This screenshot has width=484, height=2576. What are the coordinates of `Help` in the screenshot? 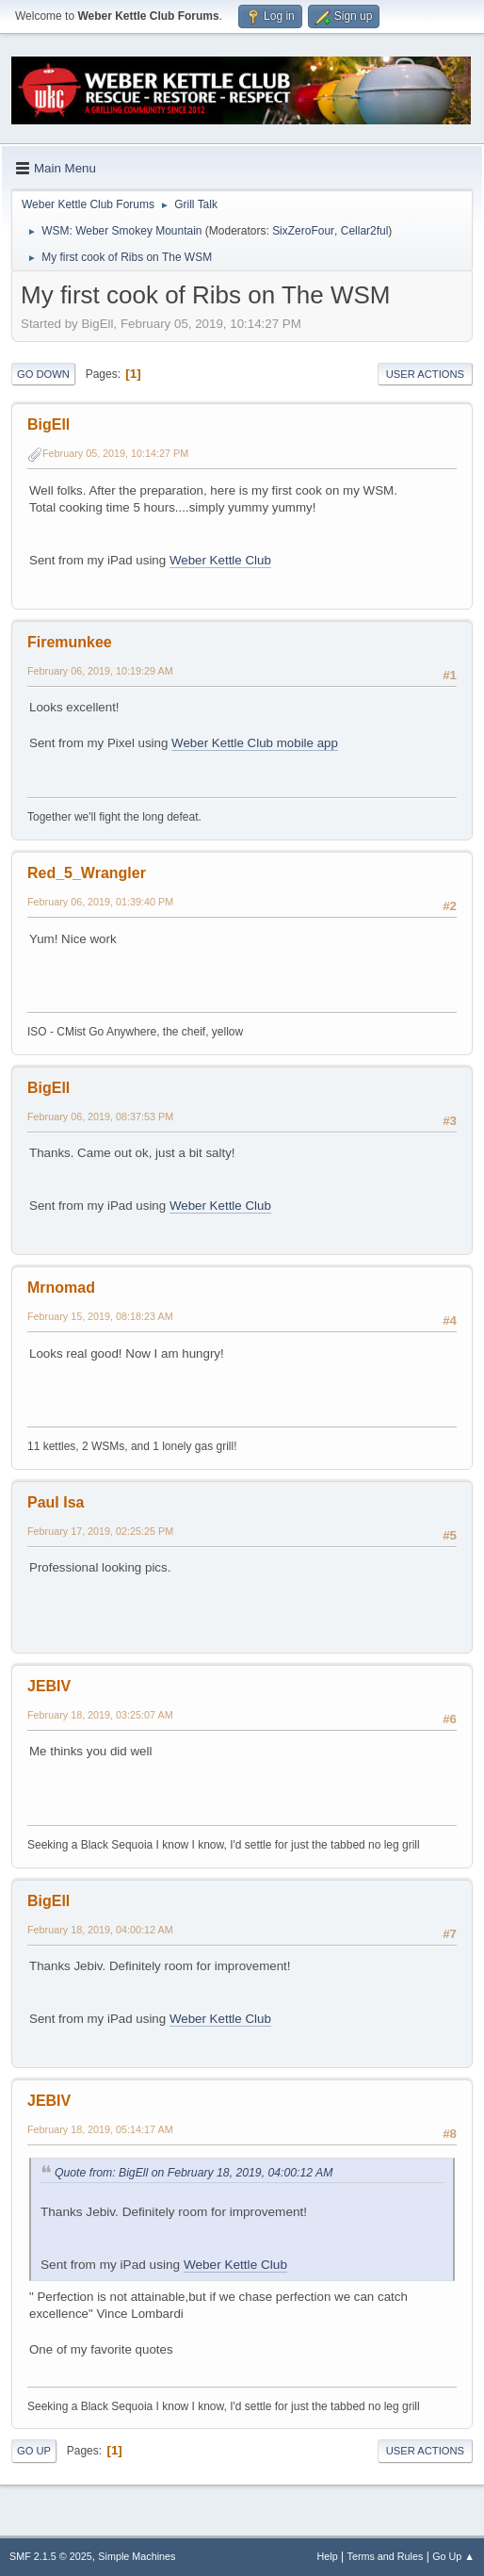 It's located at (327, 2556).